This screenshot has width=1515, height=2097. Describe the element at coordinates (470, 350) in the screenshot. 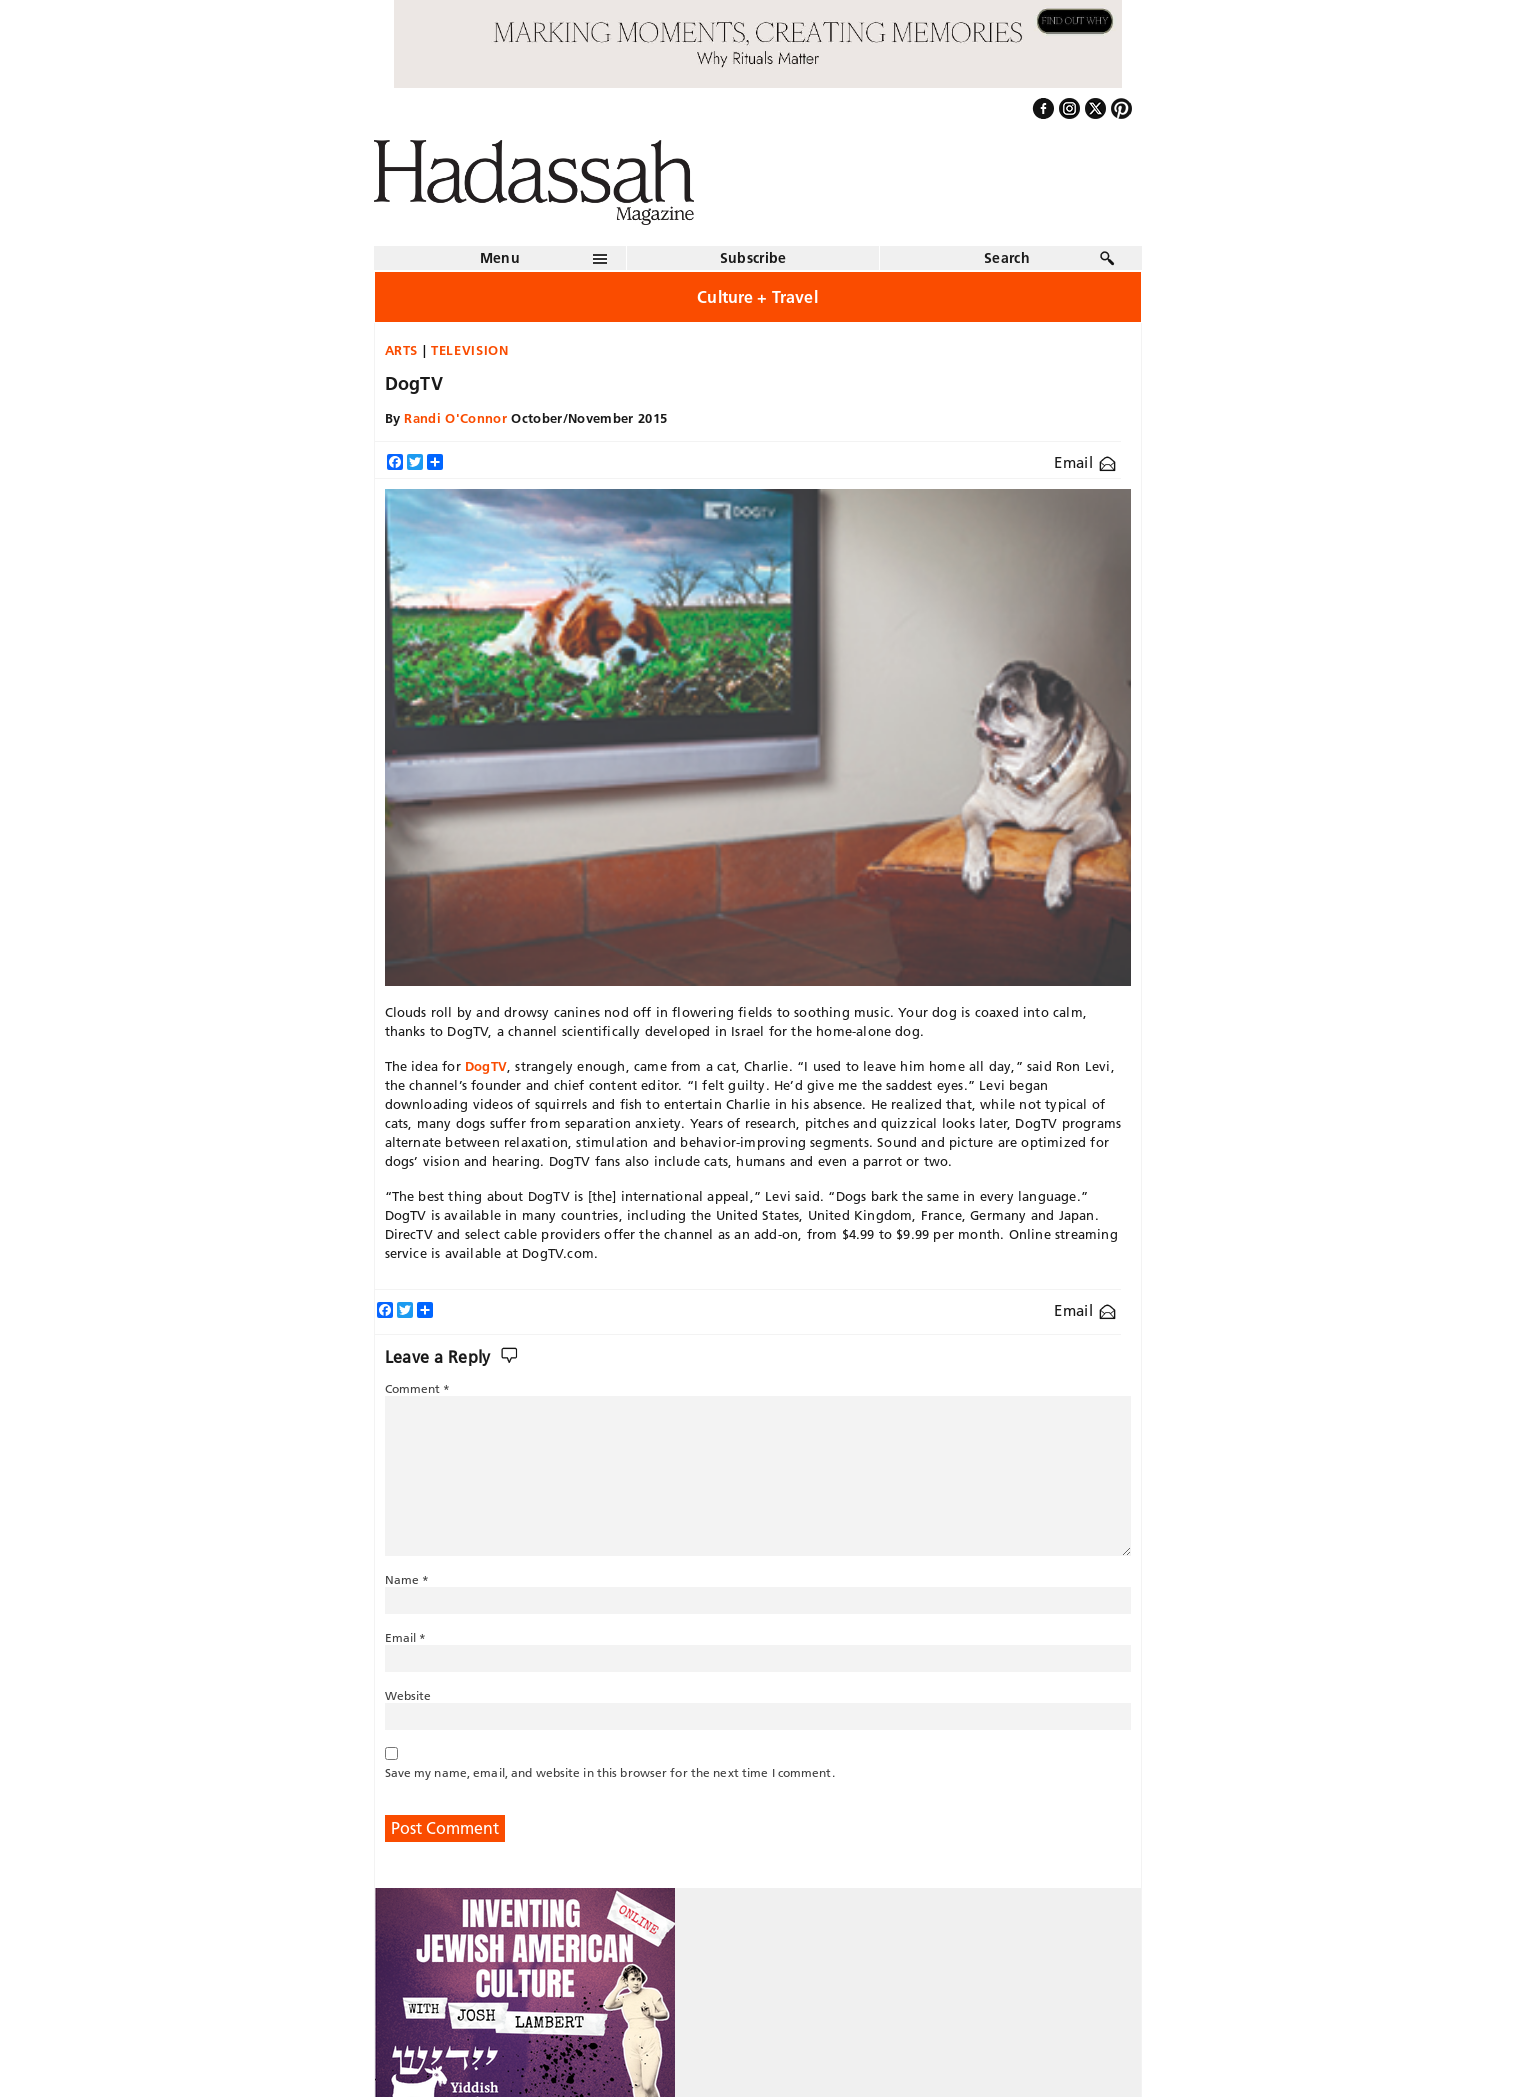

I see `Television` at that location.